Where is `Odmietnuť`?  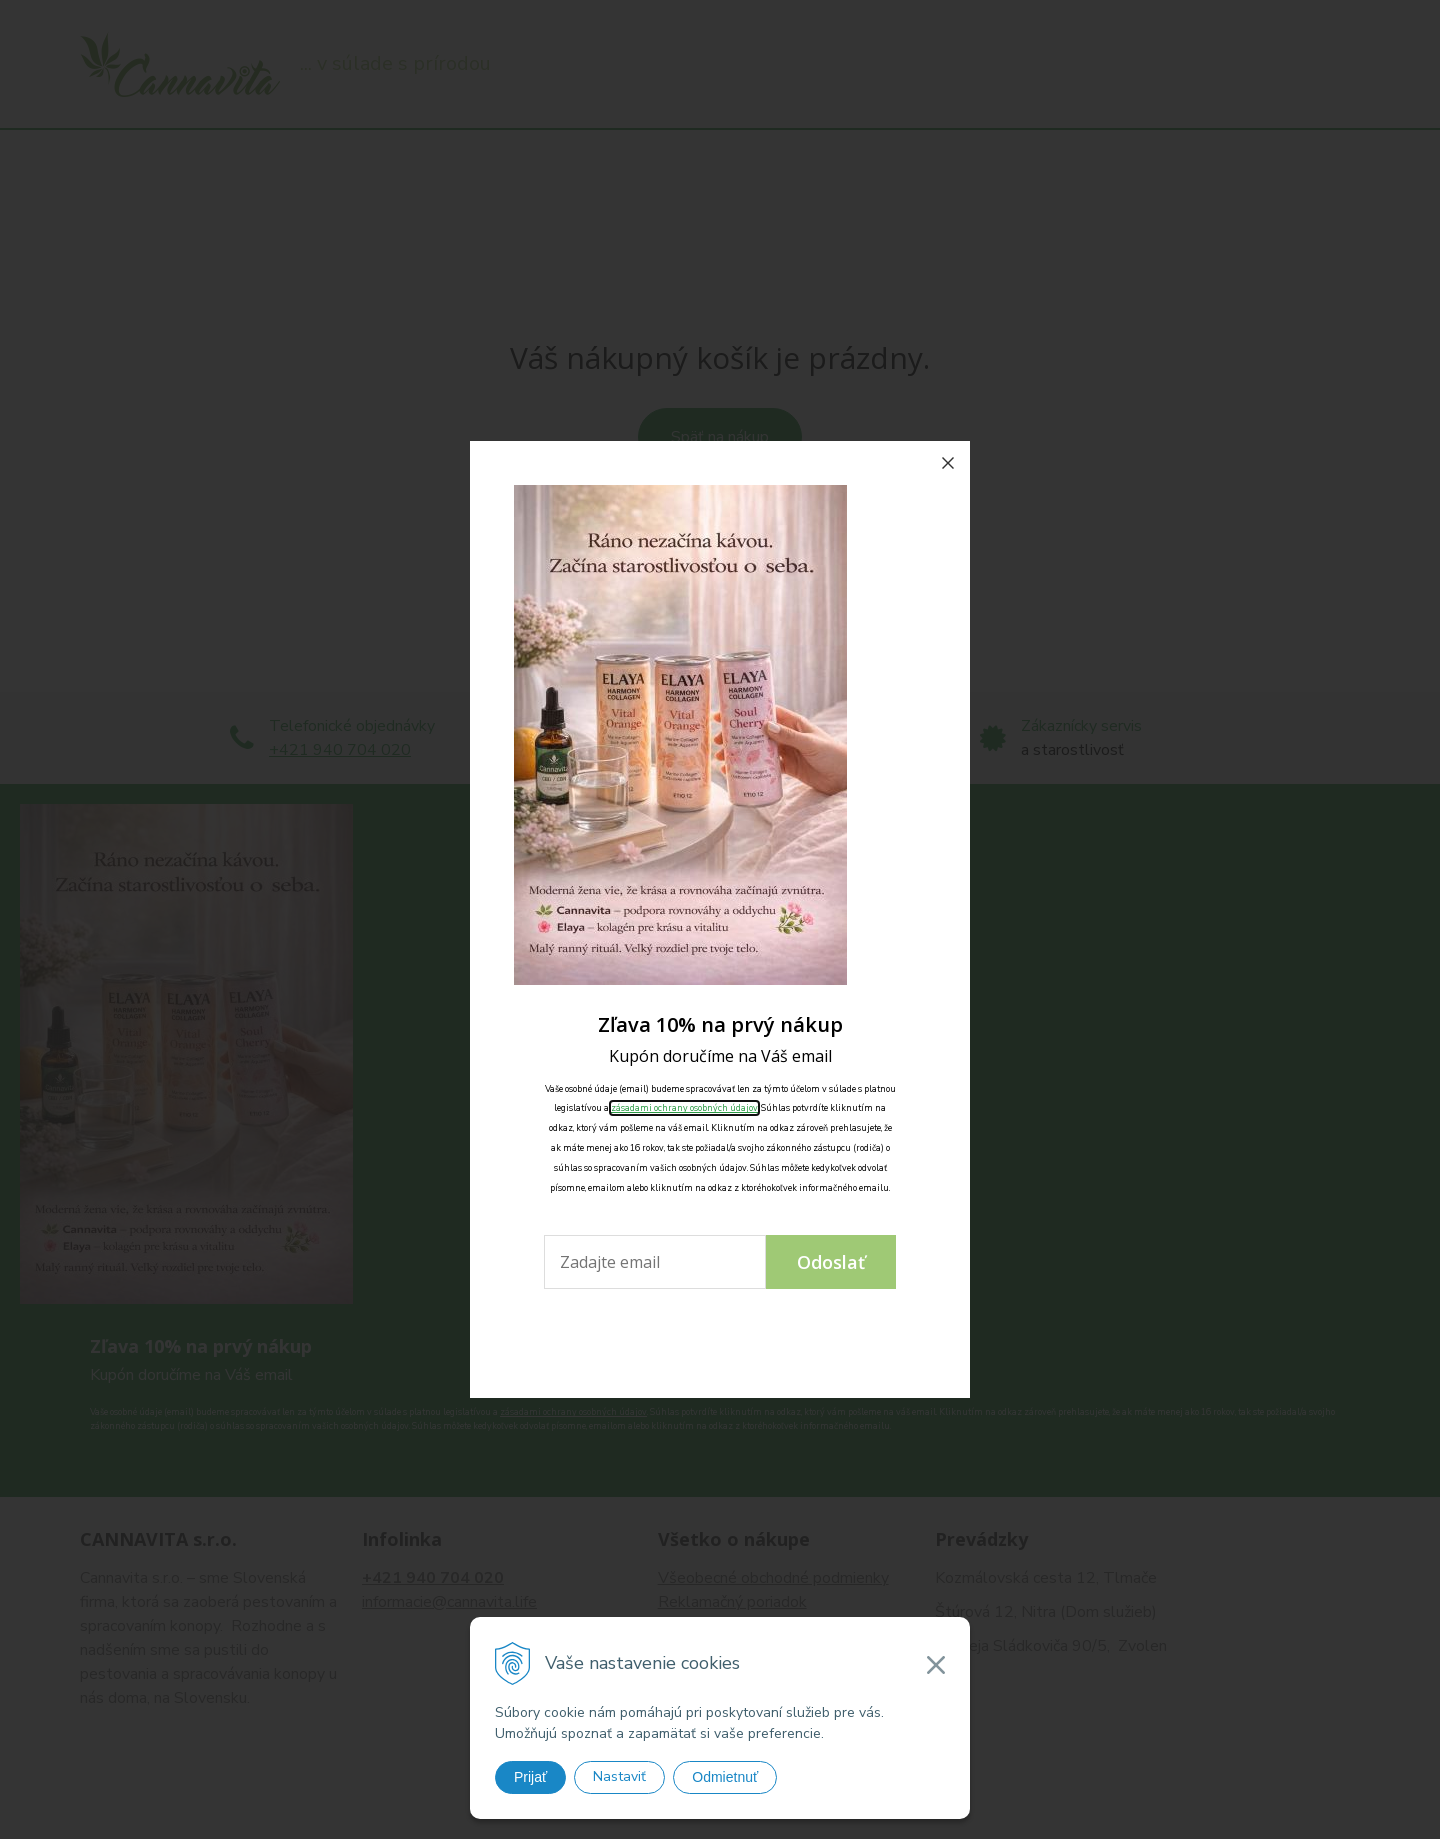 Odmietnuť is located at coordinates (725, 1777).